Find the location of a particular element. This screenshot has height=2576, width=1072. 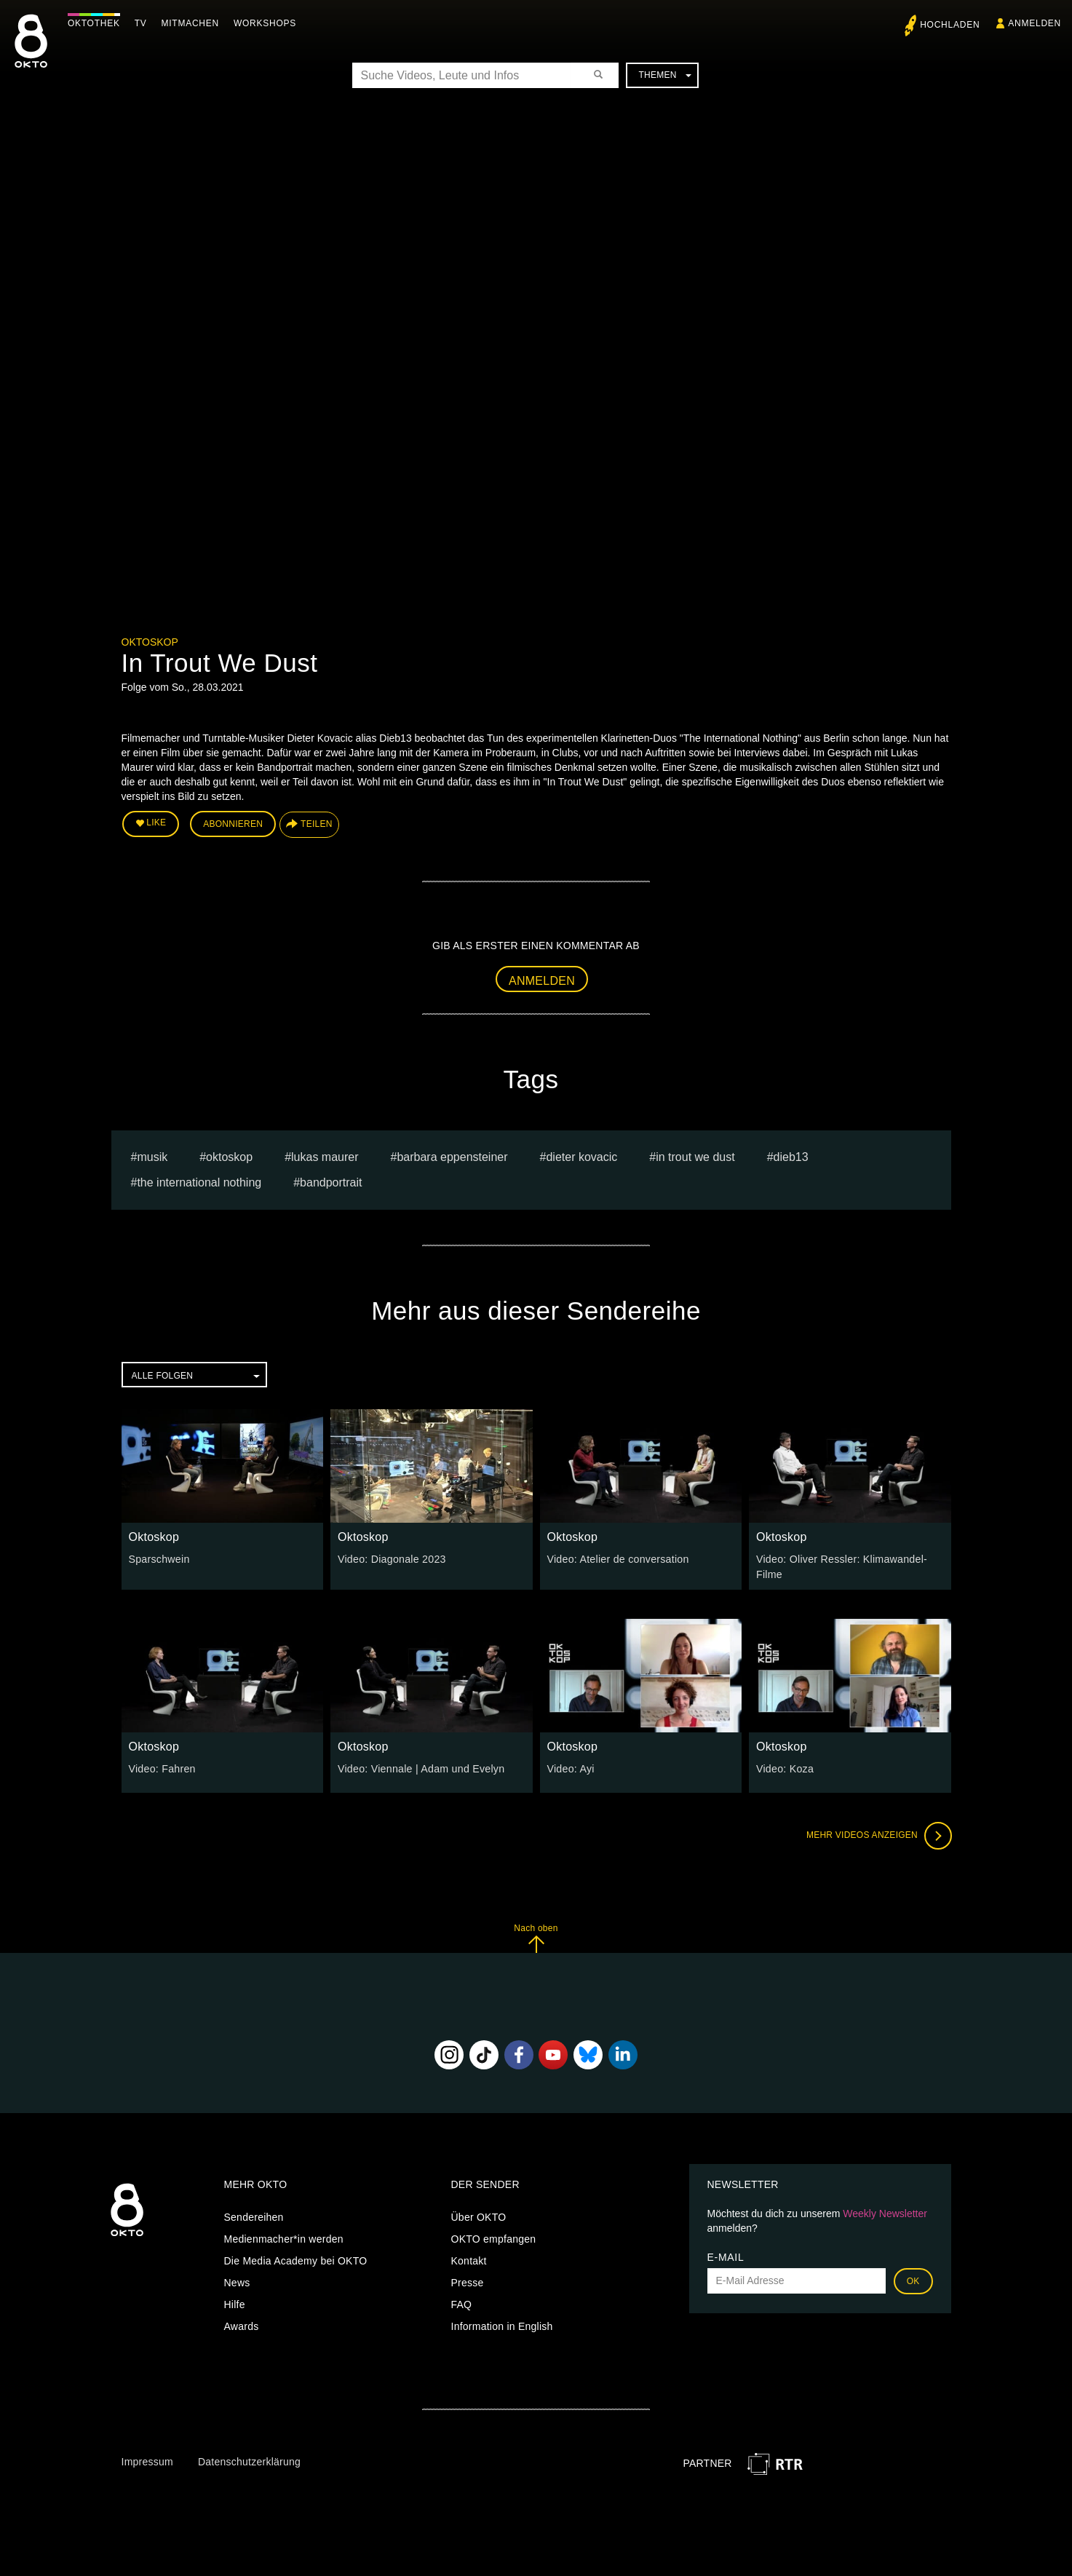

Die Media Academy bei OKTO is located at coordinates (296, 2259).